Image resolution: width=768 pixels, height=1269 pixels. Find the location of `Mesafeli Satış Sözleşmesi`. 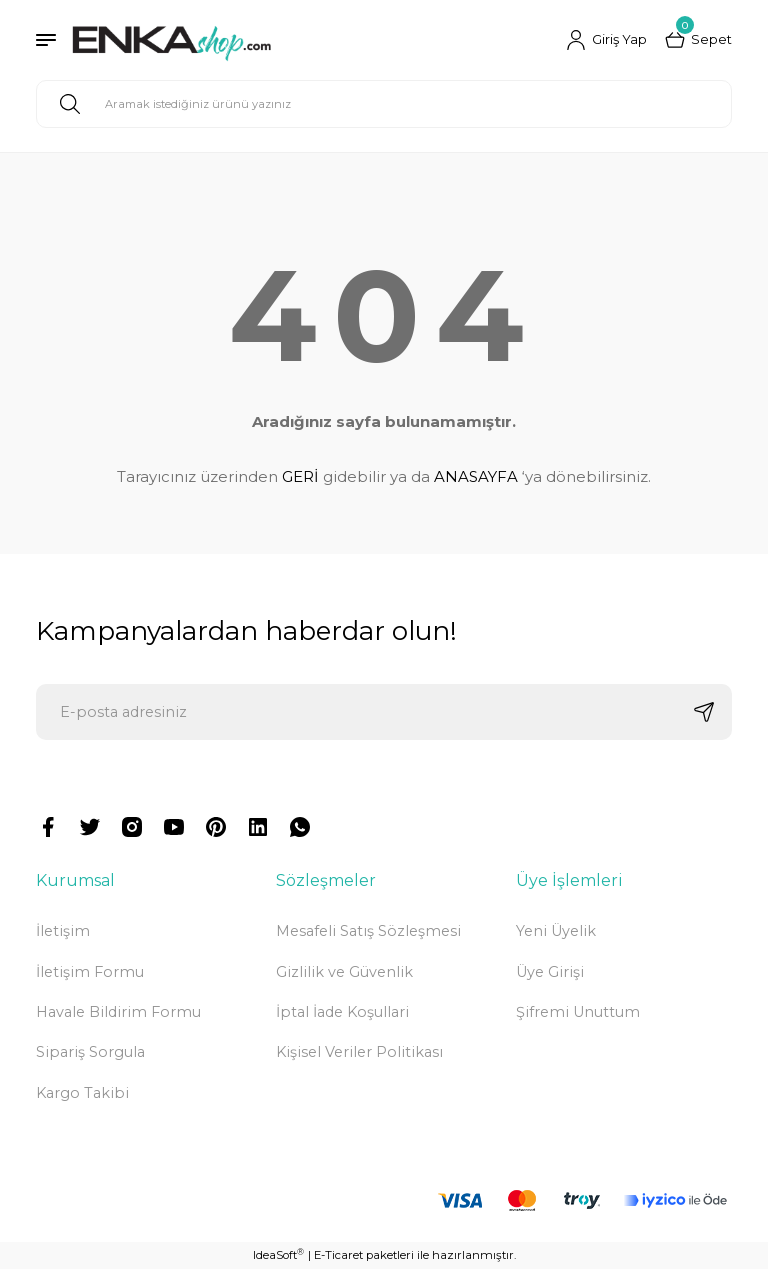

Mesafeli Satış Sözleşmesi is located at coordinates (368, 931).